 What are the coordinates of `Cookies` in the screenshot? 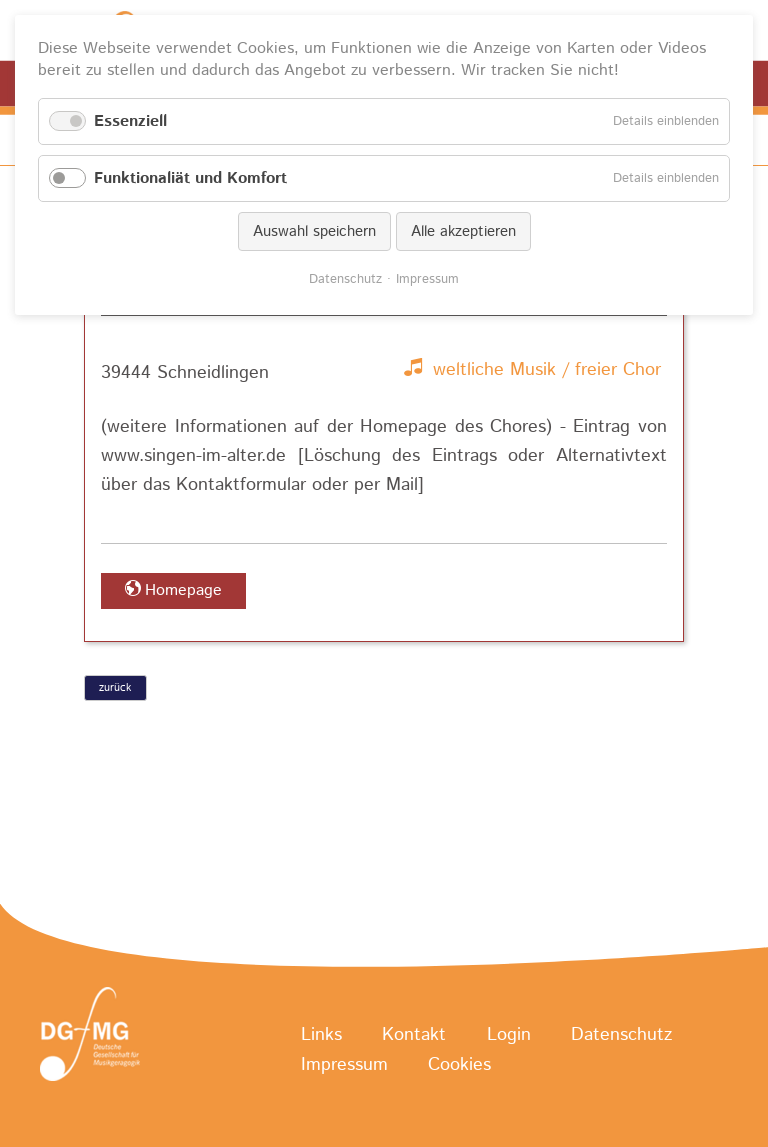 It's located at (459, 1066).